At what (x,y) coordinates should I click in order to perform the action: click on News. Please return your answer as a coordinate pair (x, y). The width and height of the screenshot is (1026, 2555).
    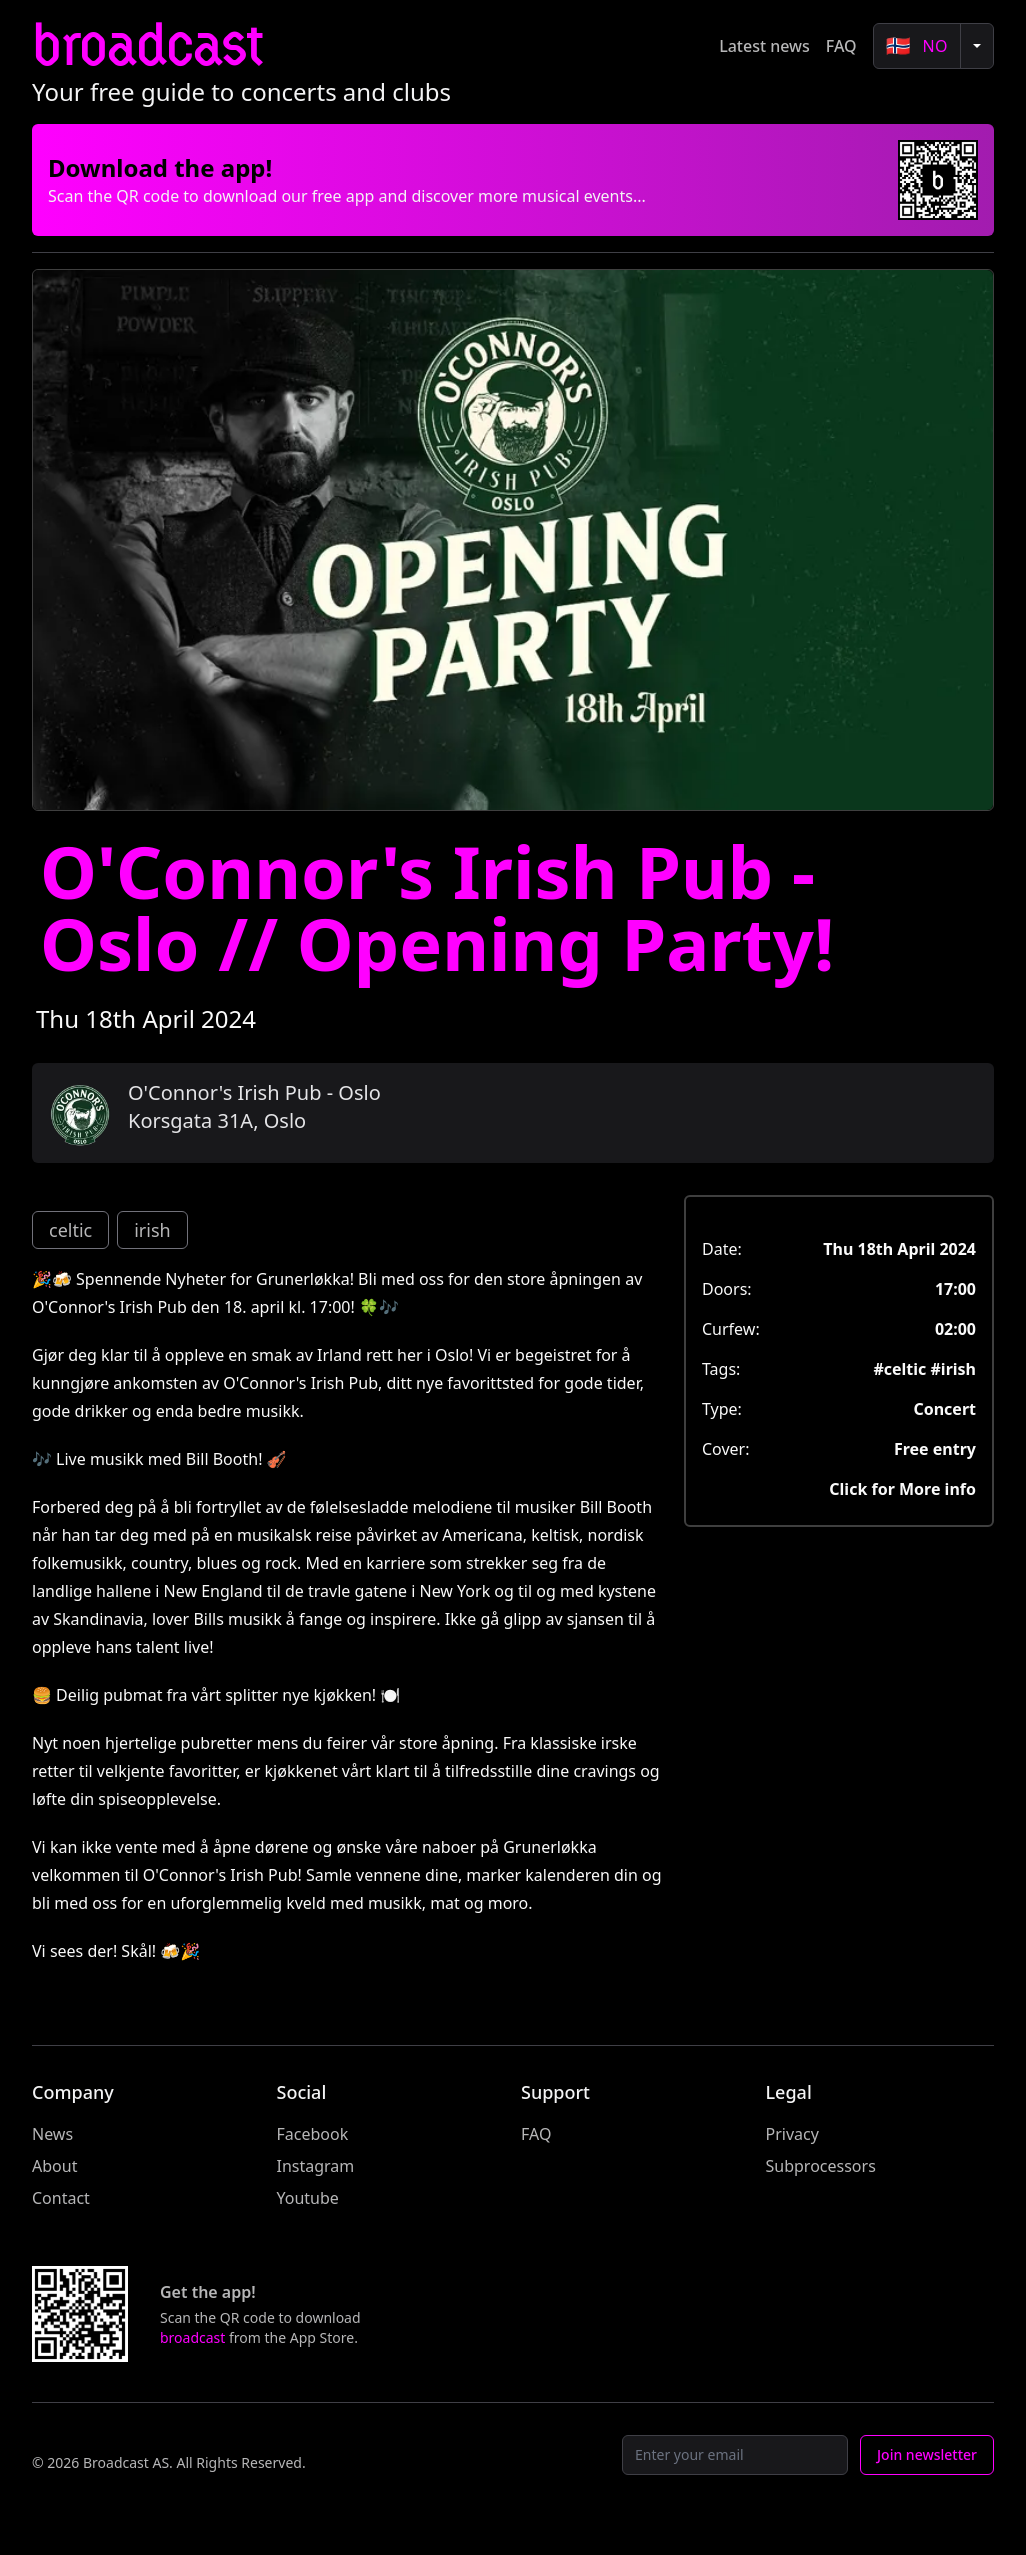
    Looking at the image, I should click on (52, 2134).